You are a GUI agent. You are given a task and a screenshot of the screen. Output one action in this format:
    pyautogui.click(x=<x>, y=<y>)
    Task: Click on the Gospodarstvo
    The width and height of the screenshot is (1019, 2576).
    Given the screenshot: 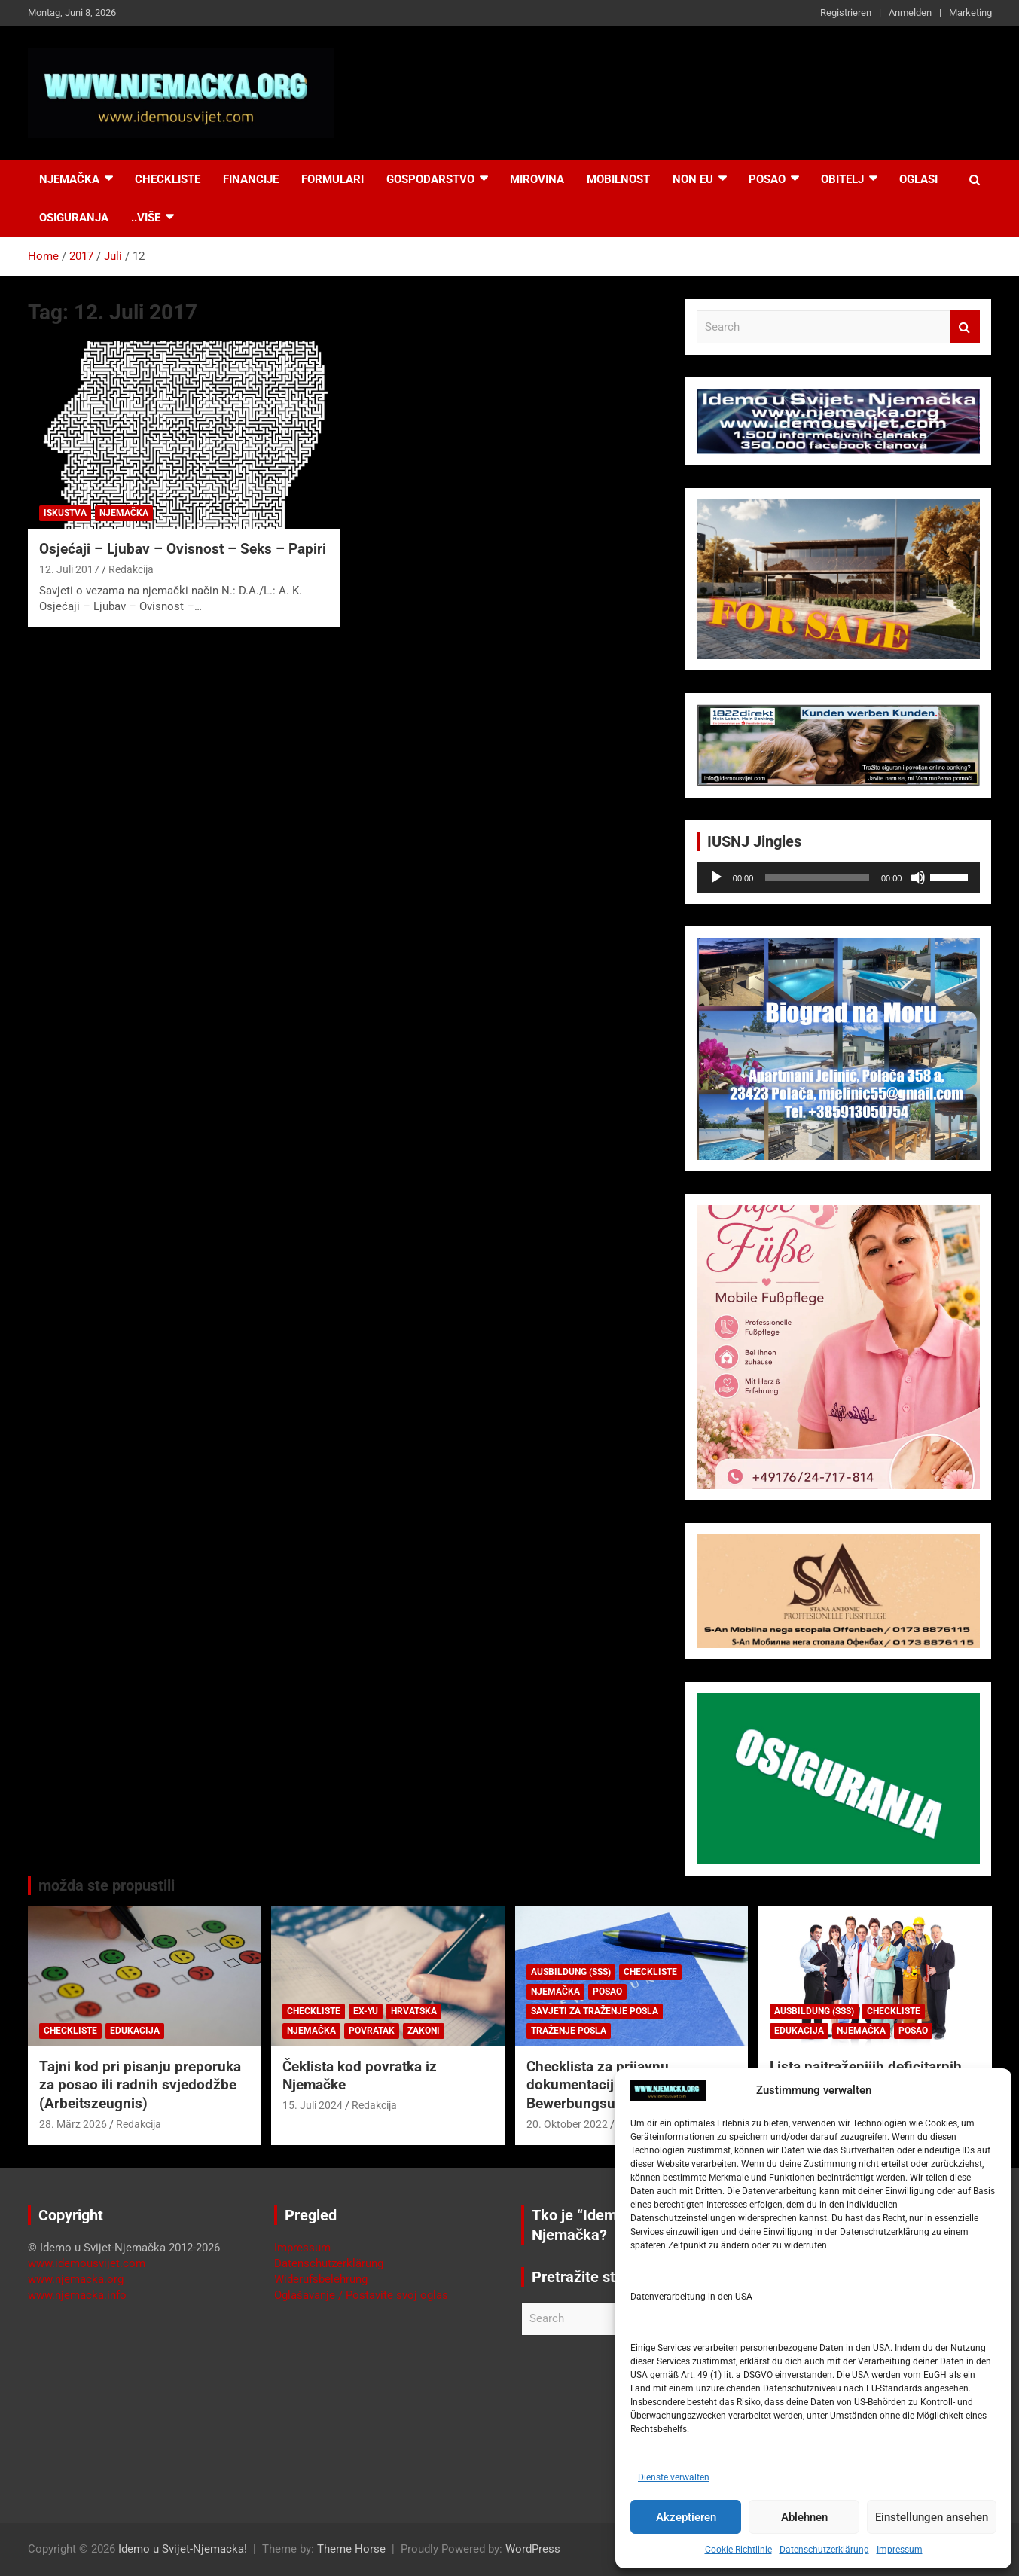 What is the action you would take?
    pyautogui.click(x=430, y=179)
    